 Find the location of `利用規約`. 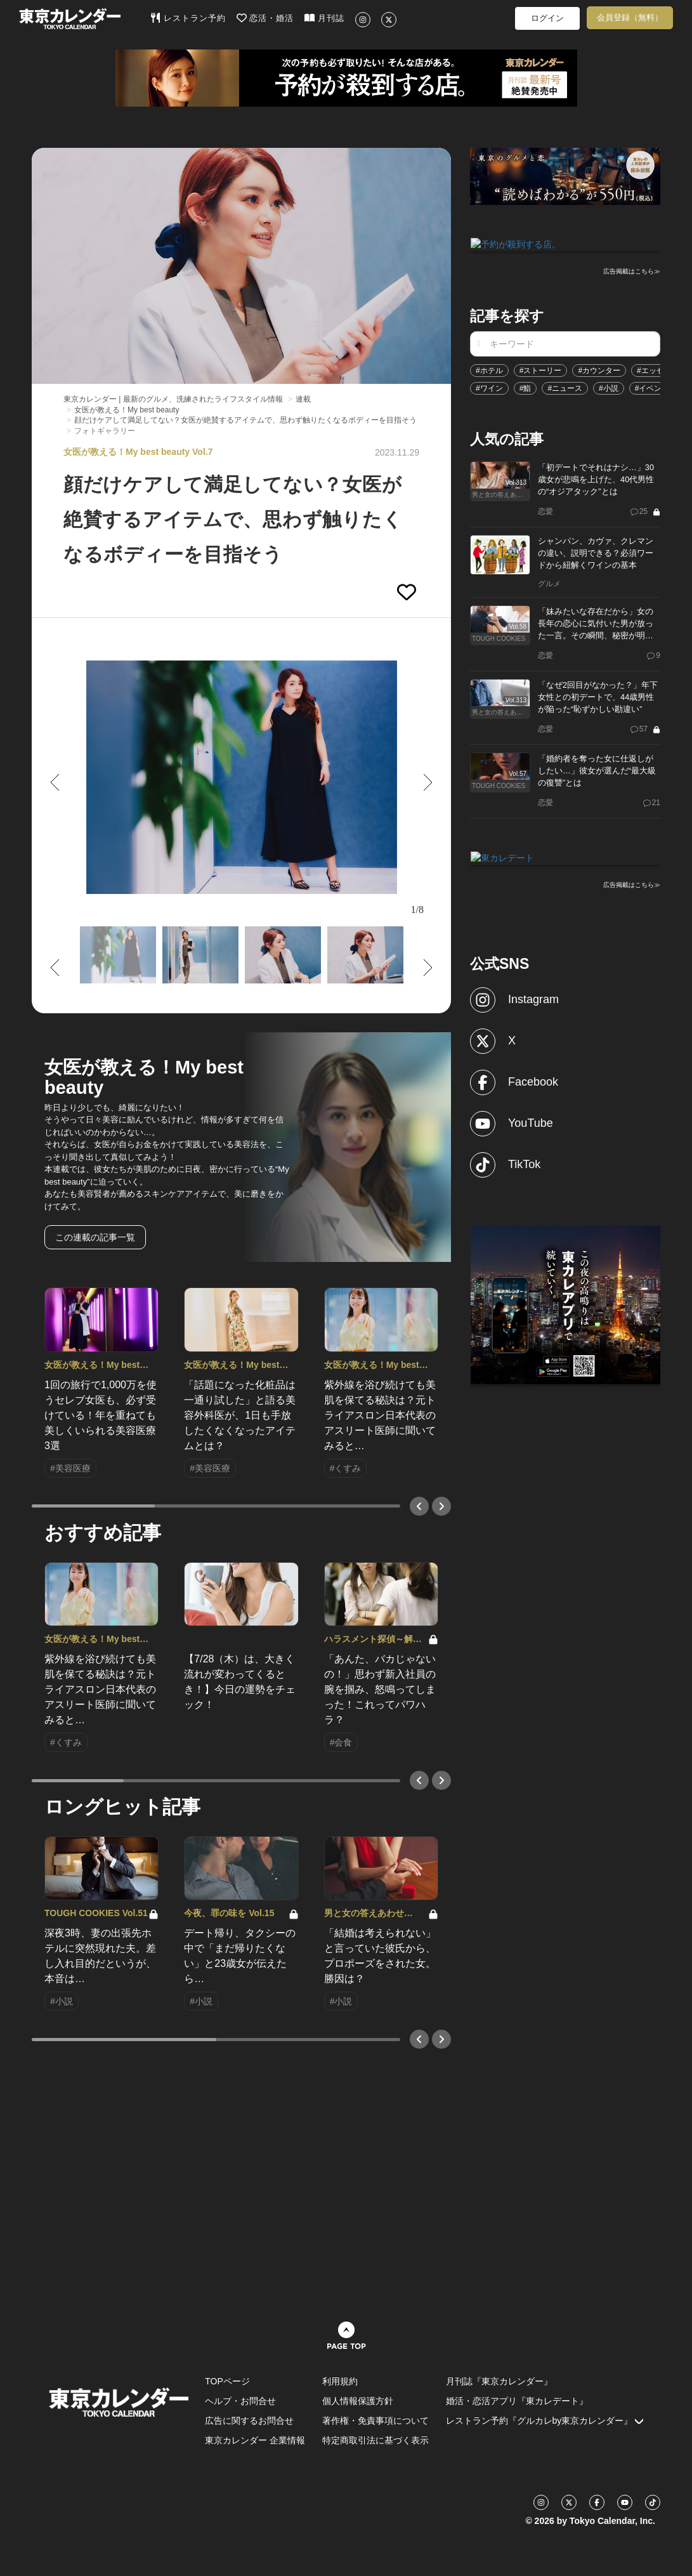

利用規約 is located at coordinates (340, 2381).